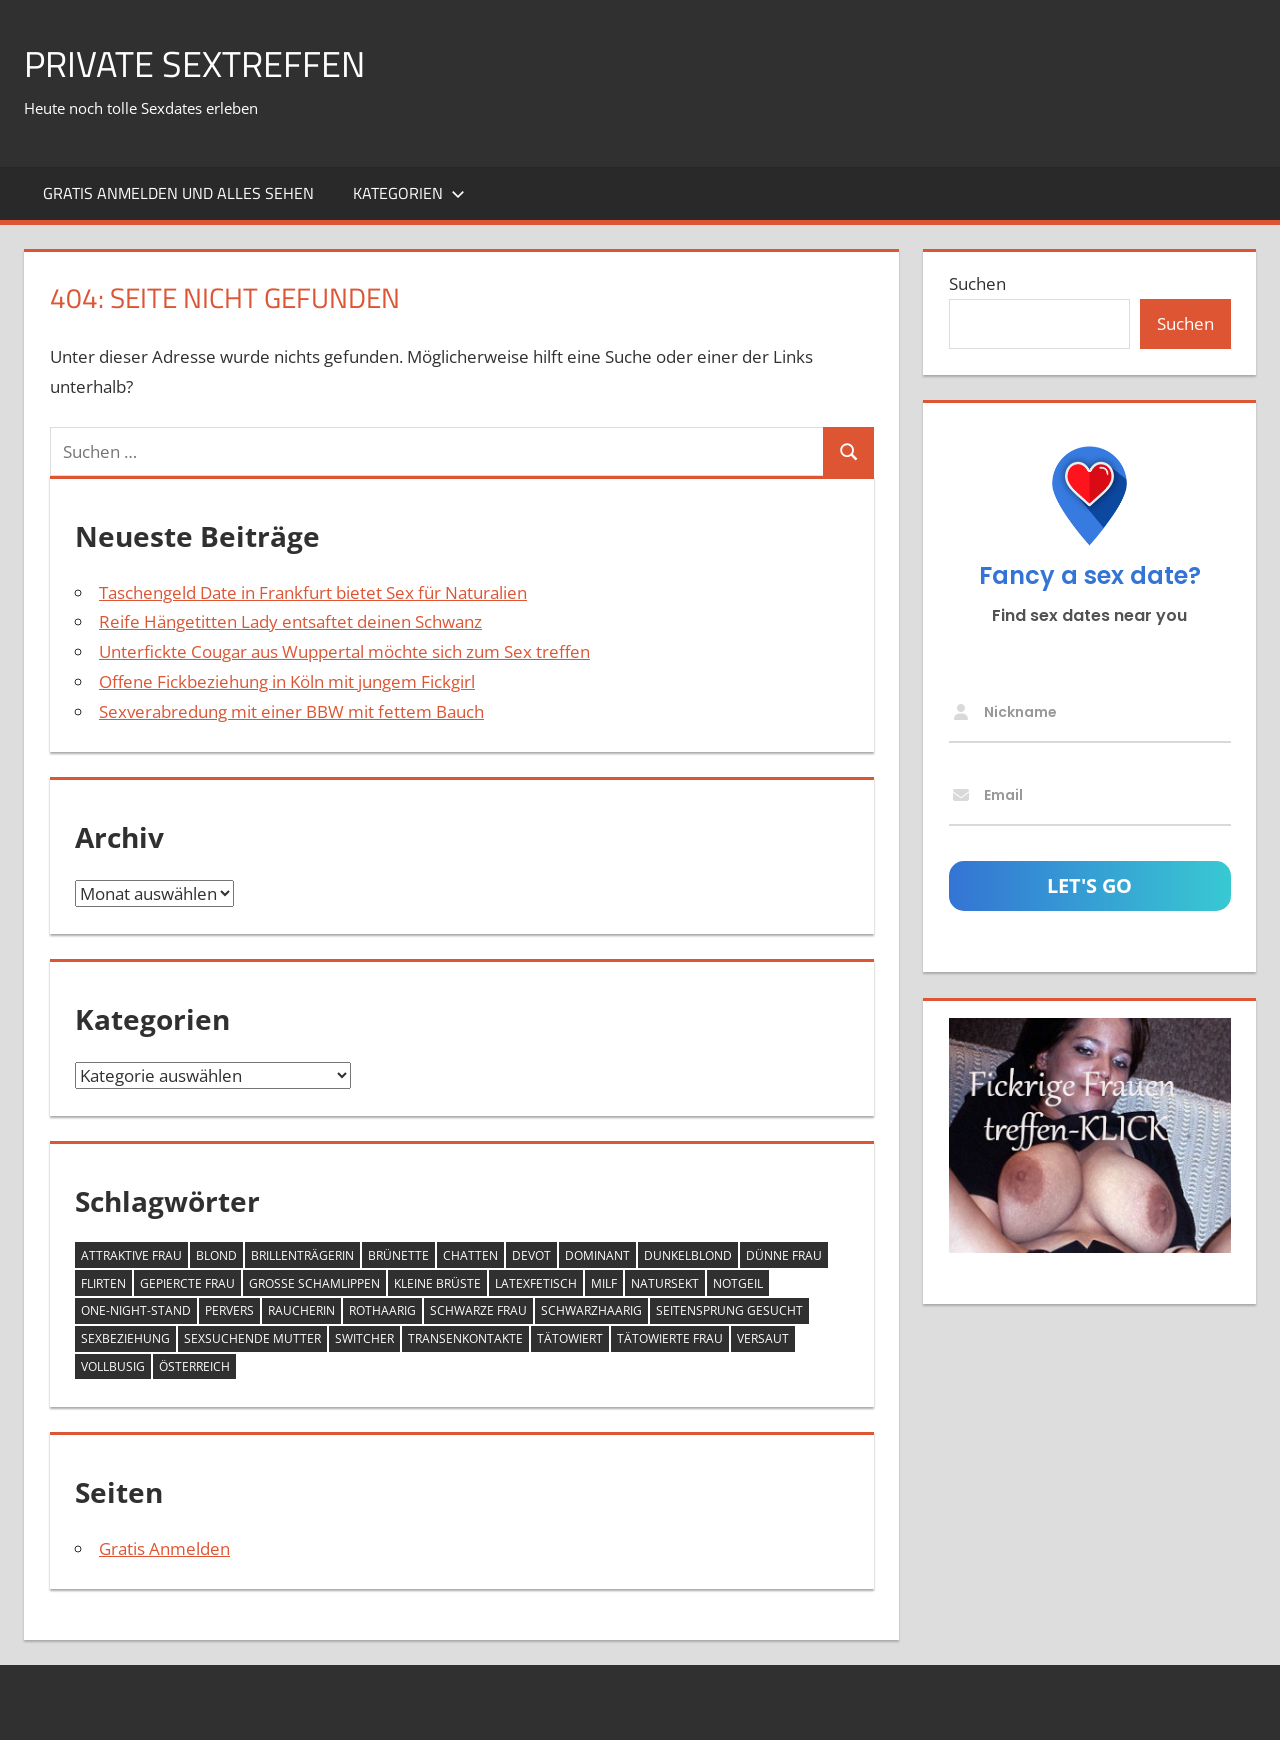 The width and height of the screenshot is (1280, 1740). I want to click on Sexbeziehung [Sexbeziehung (4 Einträge)], so click(125, 1338).